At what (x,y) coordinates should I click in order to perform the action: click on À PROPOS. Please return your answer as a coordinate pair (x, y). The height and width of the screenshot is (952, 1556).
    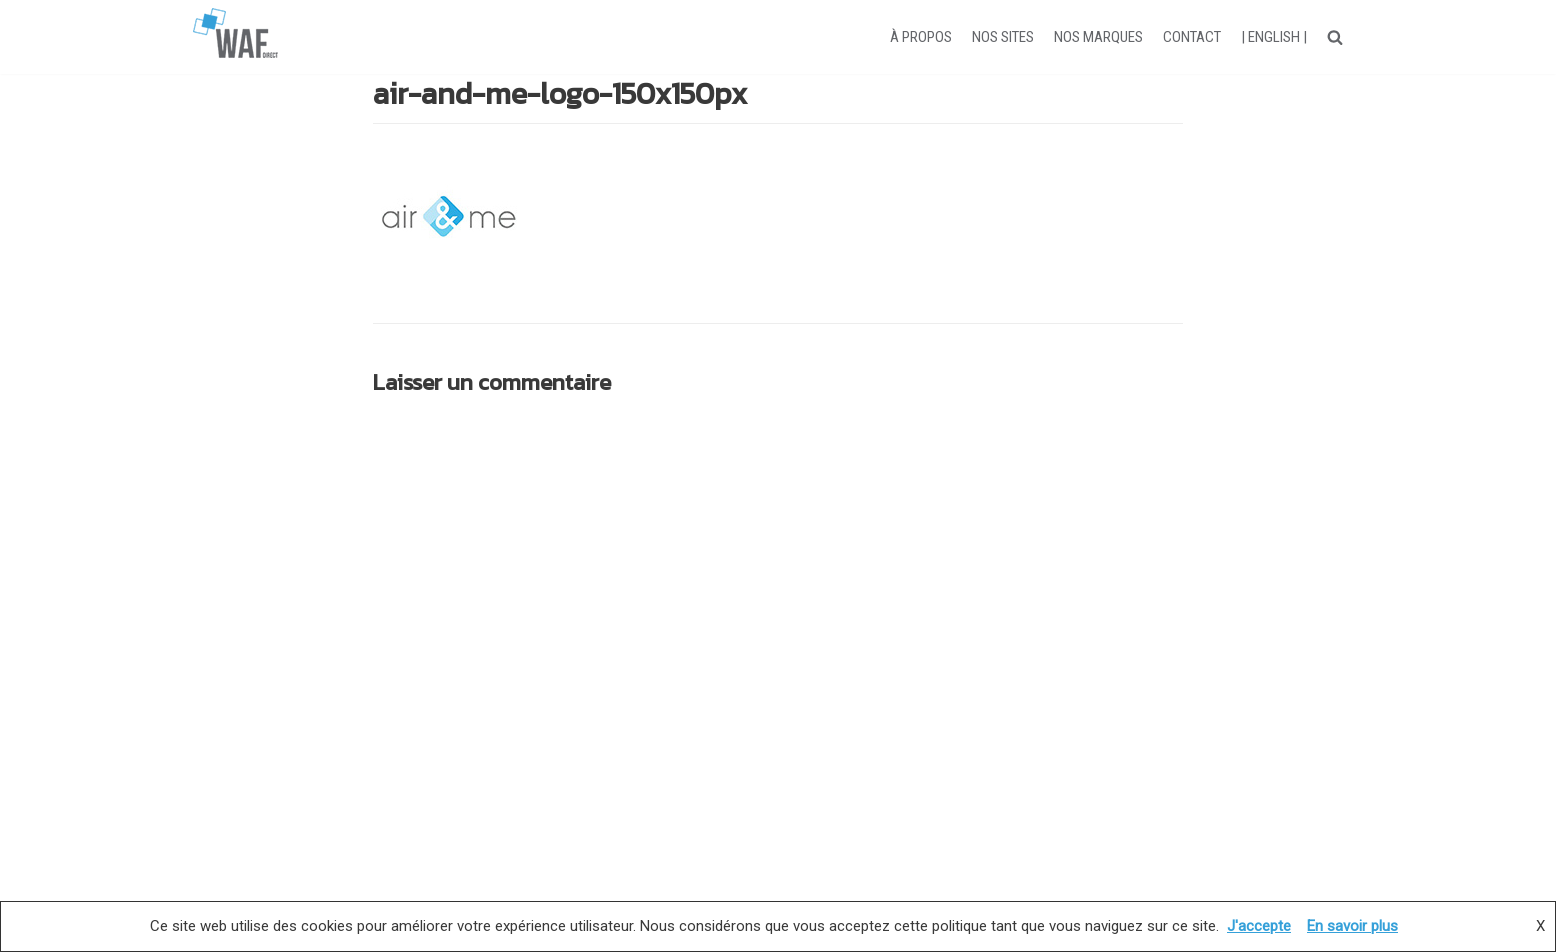
    Looking at the image, I should click on (921, 37).